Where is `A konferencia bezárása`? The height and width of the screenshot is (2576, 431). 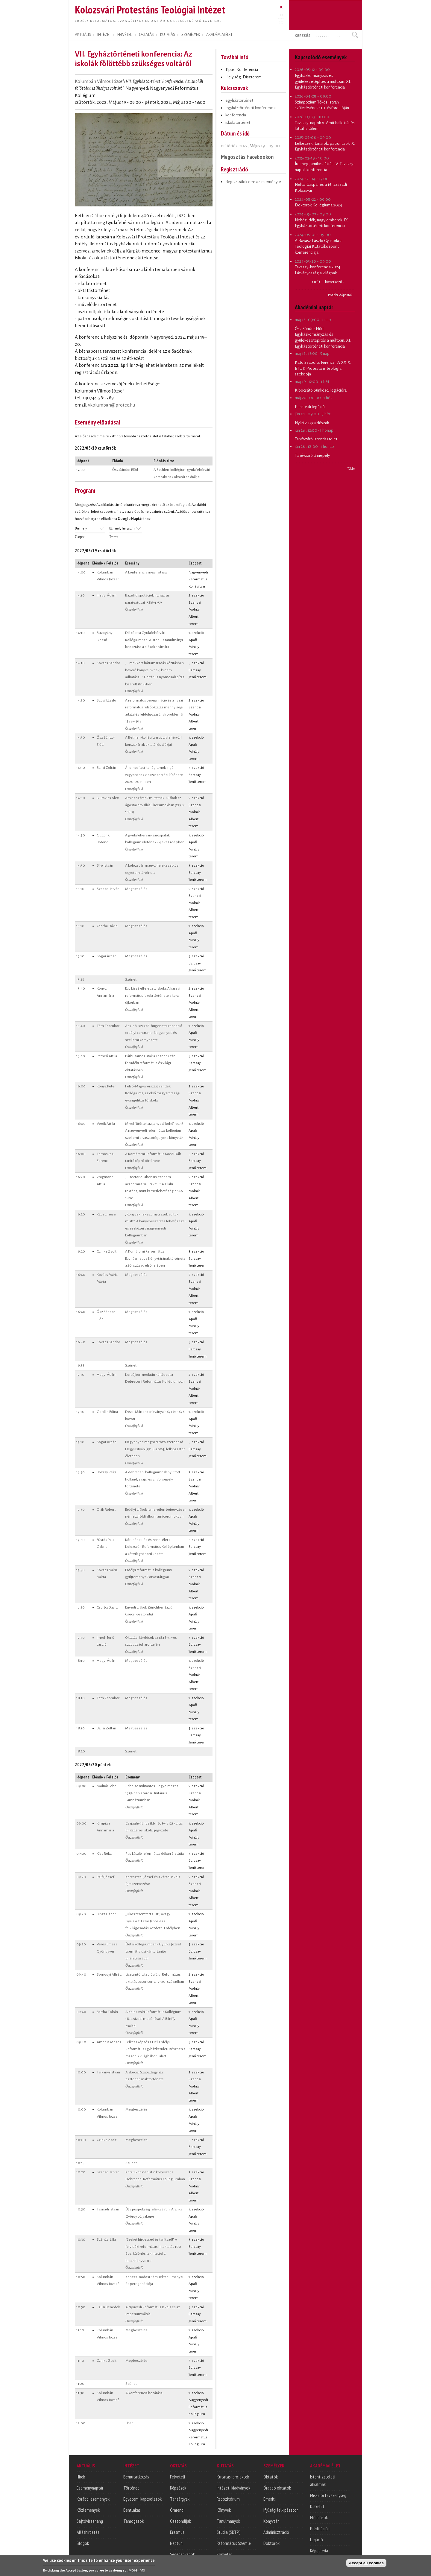
A konferencia bezárása is located at coordinates (144, 2393).